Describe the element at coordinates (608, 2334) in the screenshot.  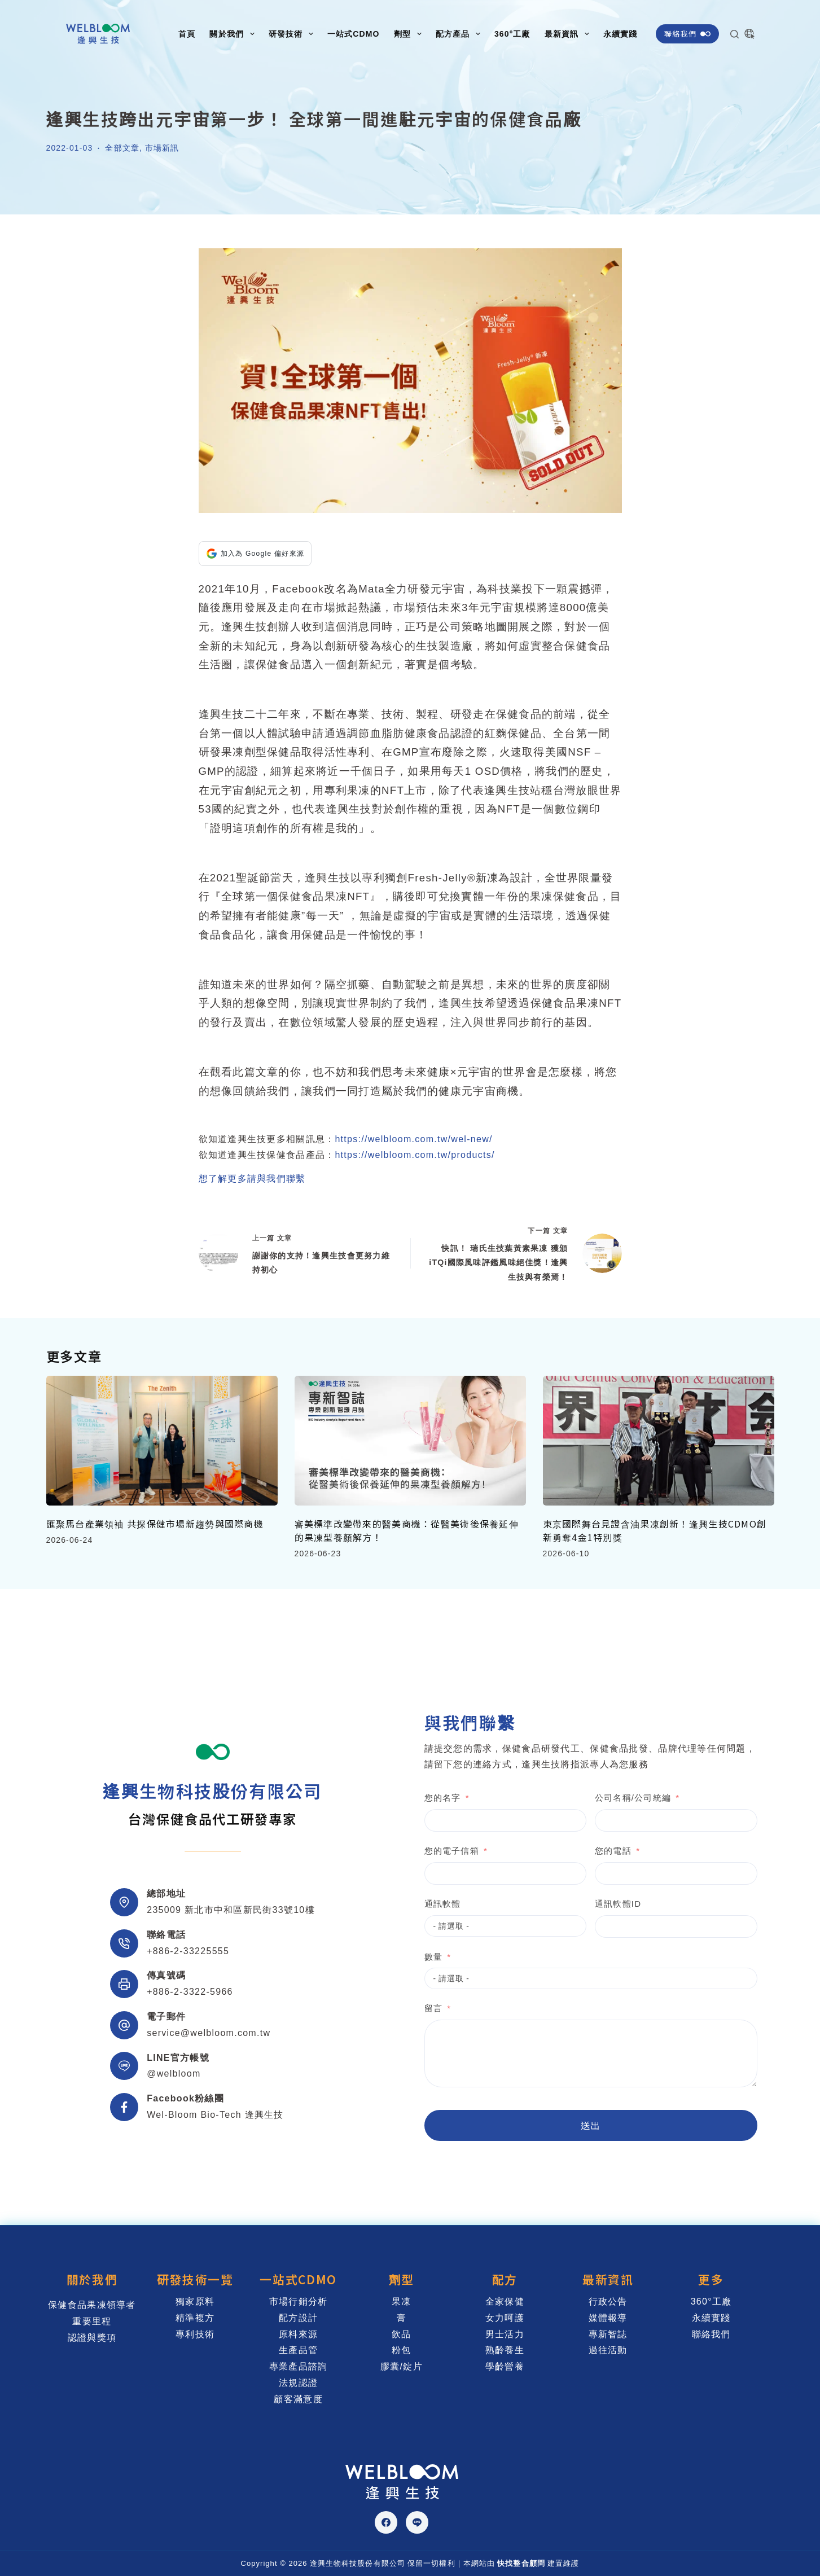
I see `專新智誌` at that location.